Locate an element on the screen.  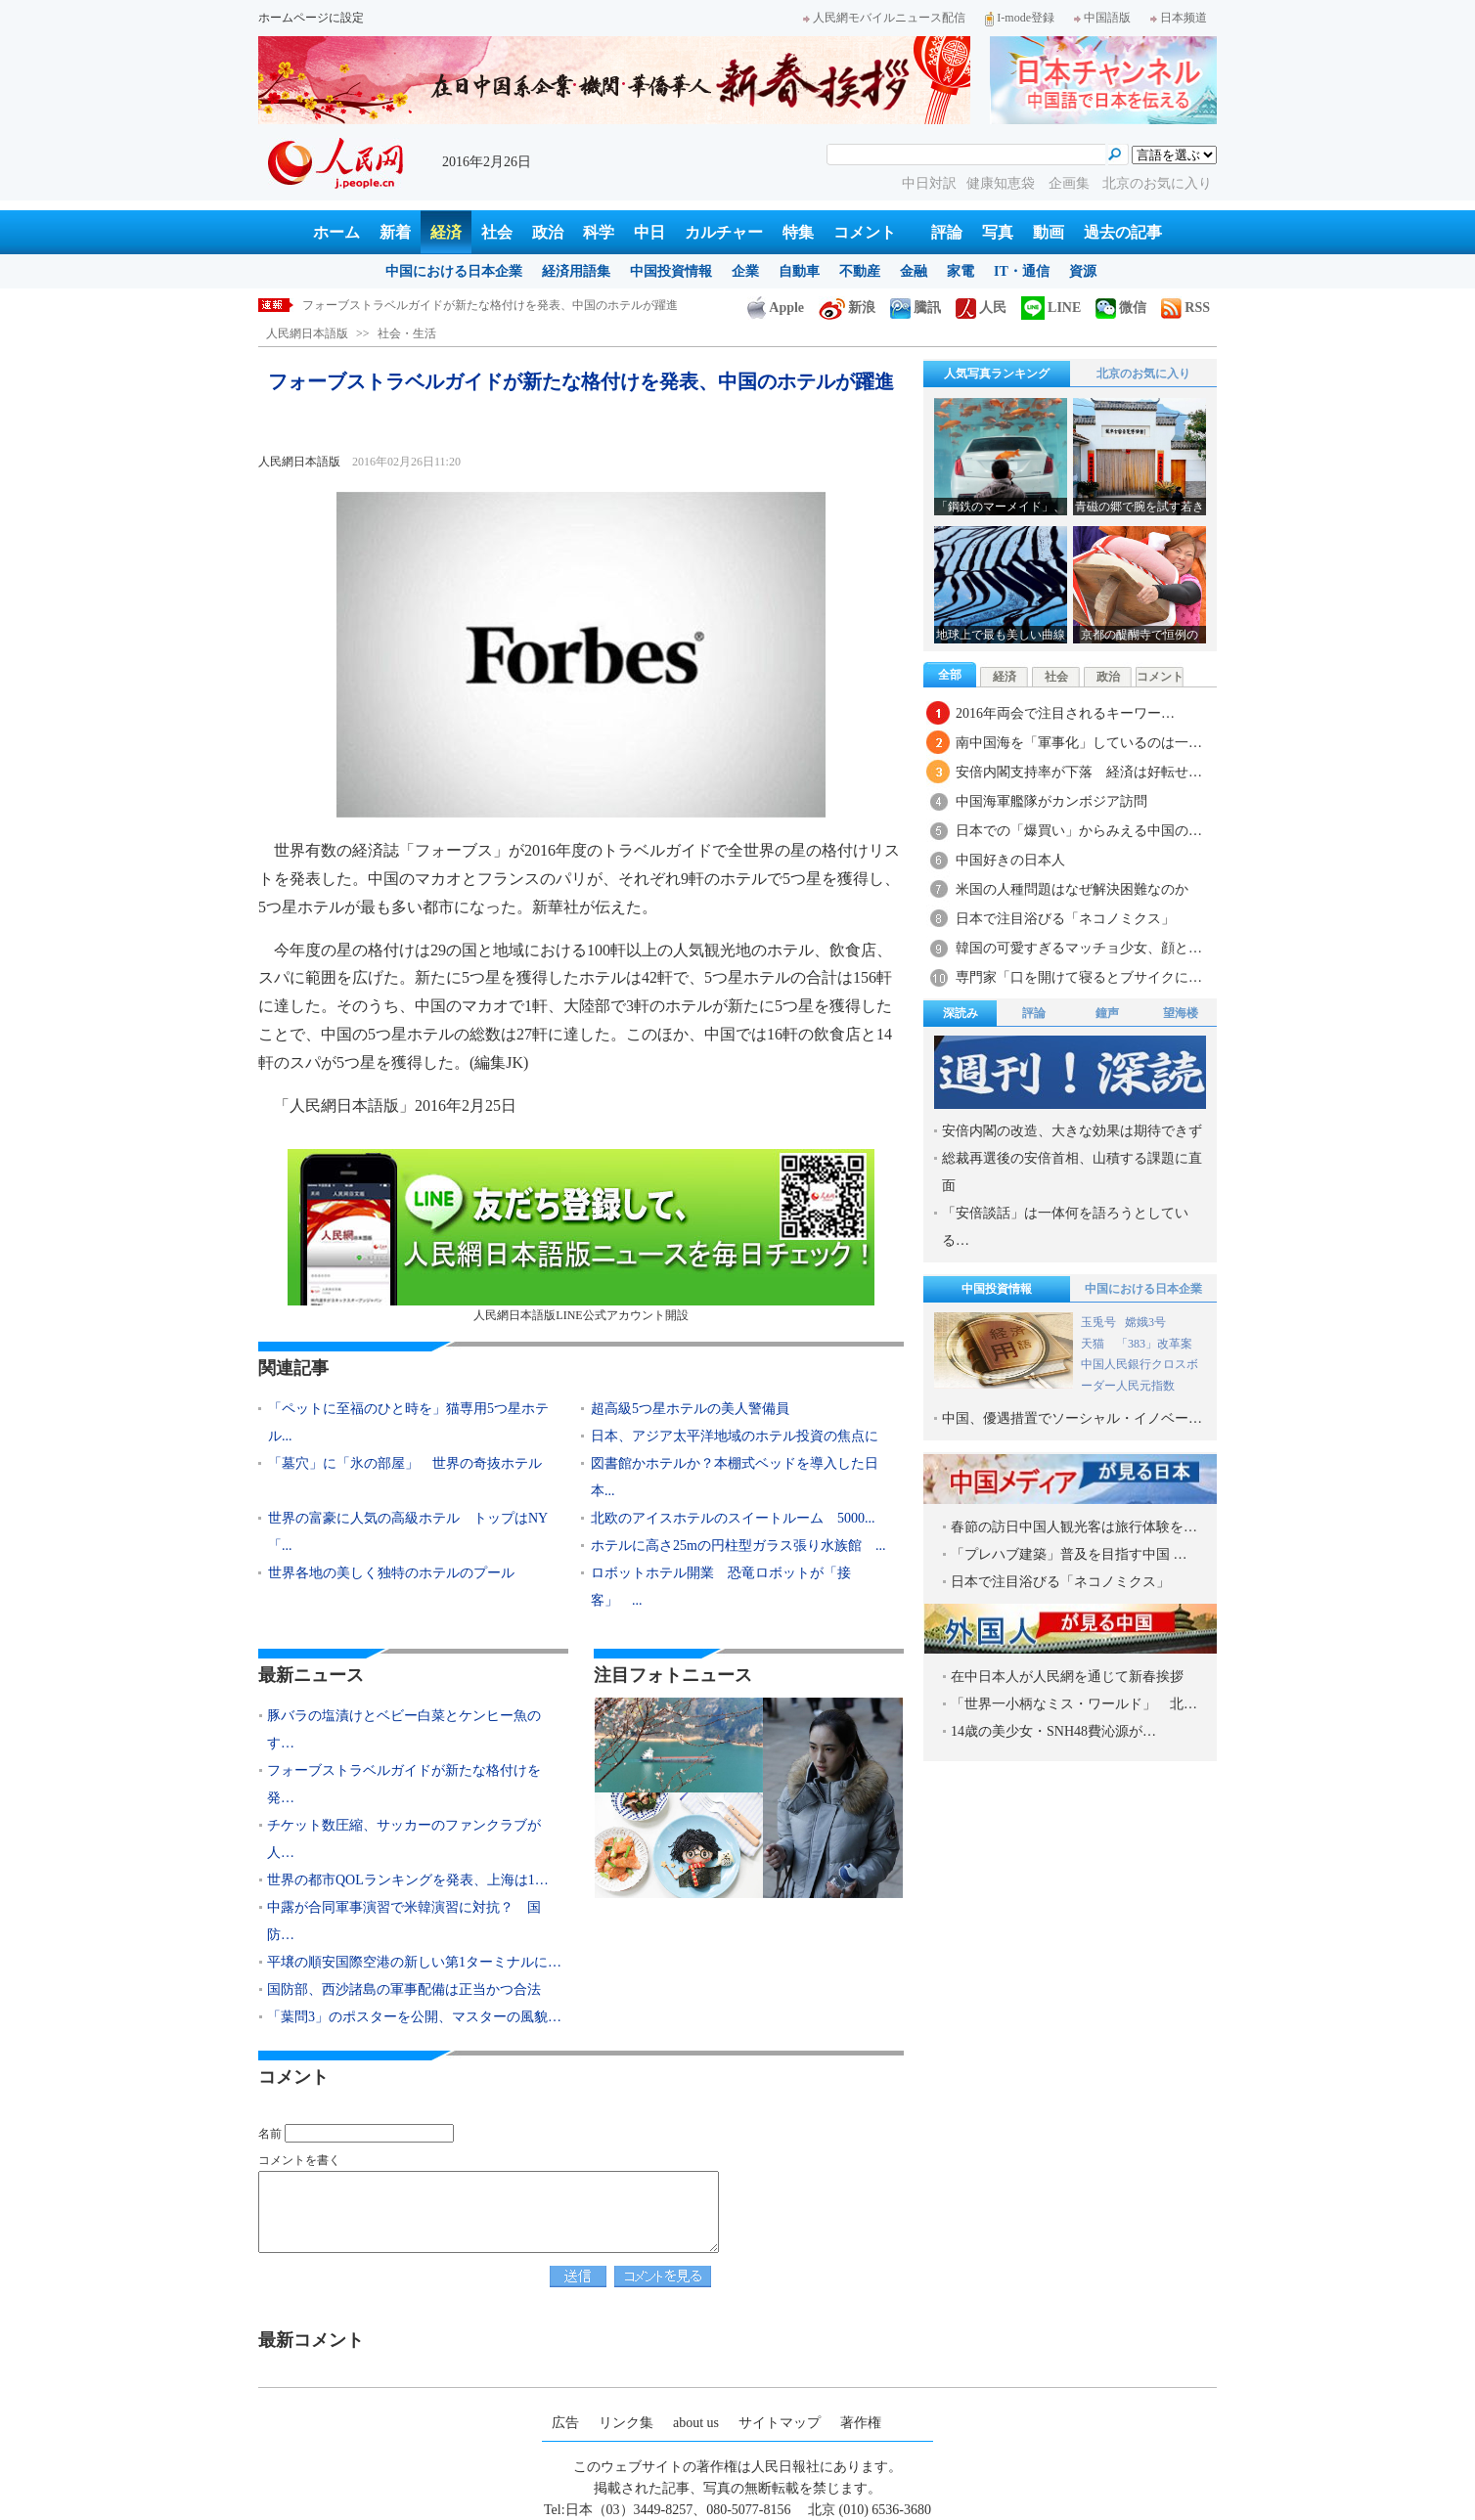
南中国海を「軍事化」しているのは一… is located at coordinates (1079, 742).